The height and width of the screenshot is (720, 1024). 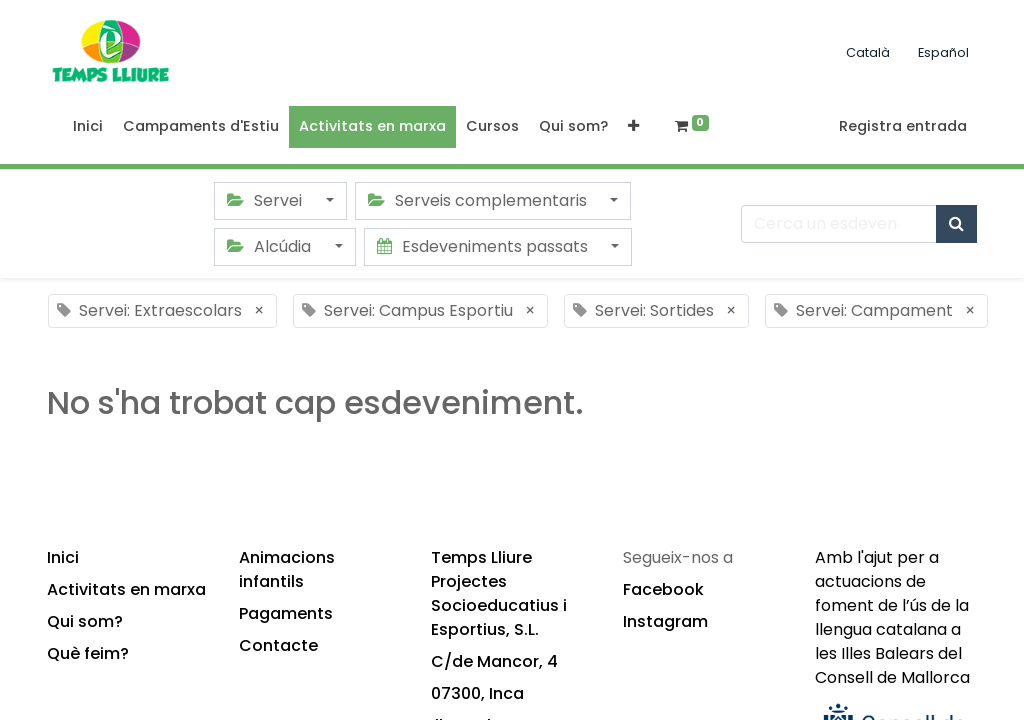 I want to click on Esdeveniments passats [button], so click(x=484, y=246).